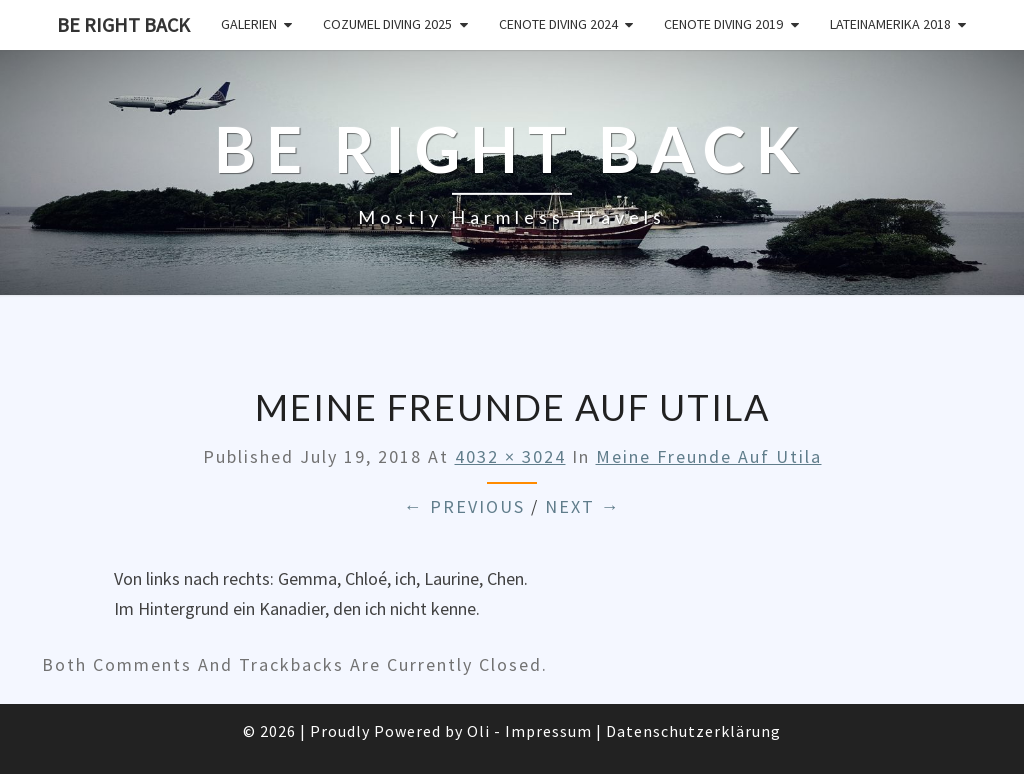 The width and height of the screenshot is (1024, 774). What do you see at coordinates (464, 506) in the screenshot?
I see `← Previous` at bounding box center [464, 506].